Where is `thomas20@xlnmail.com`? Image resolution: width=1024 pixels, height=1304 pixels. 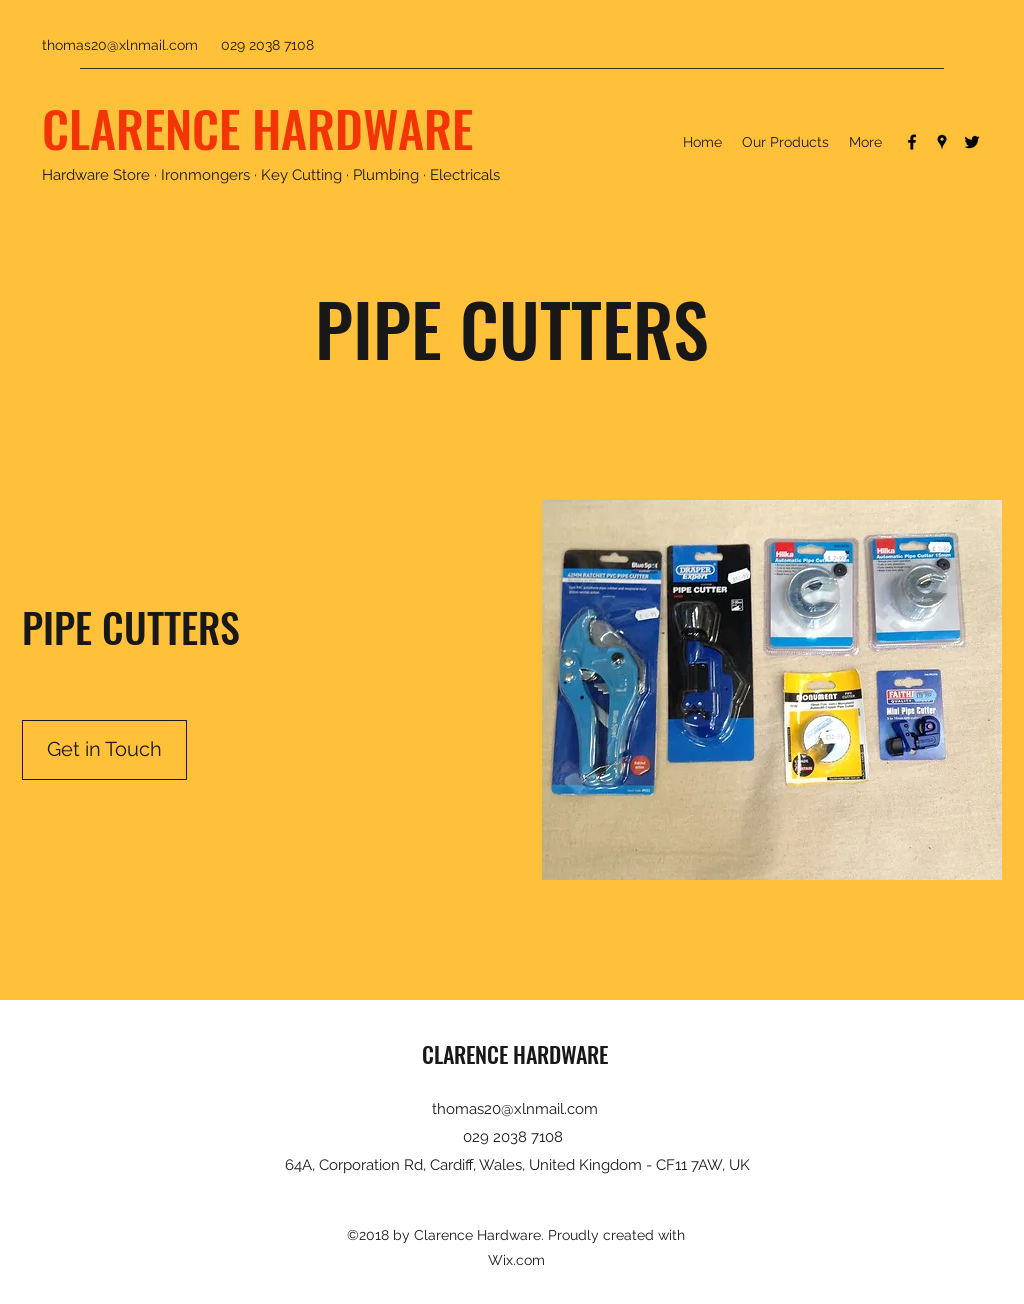 thomas20@xlnmail.com is located at coordinates (120, 45).